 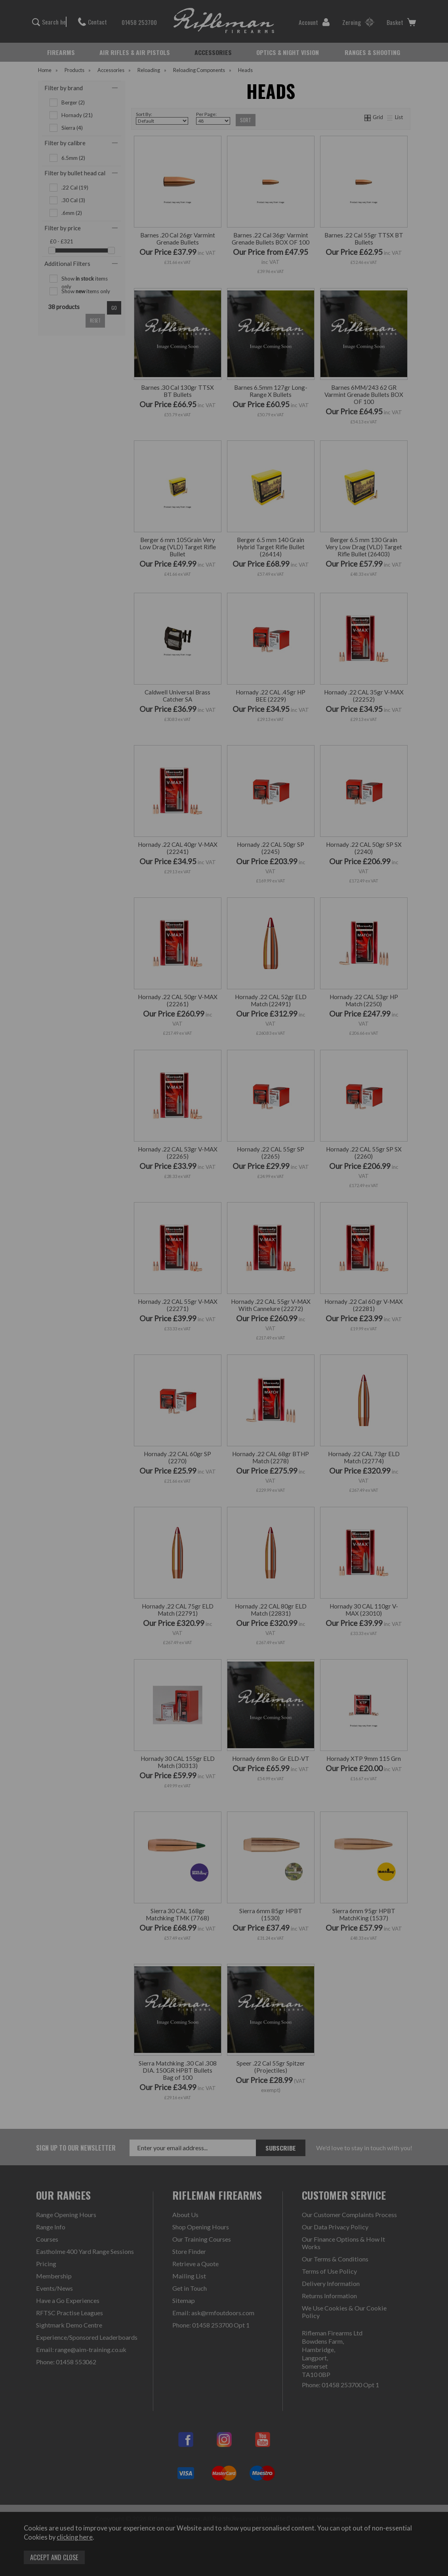 I want to click on Hornady .22 CAL .45gr HP BEE (2229), so click(x=270, y=696).